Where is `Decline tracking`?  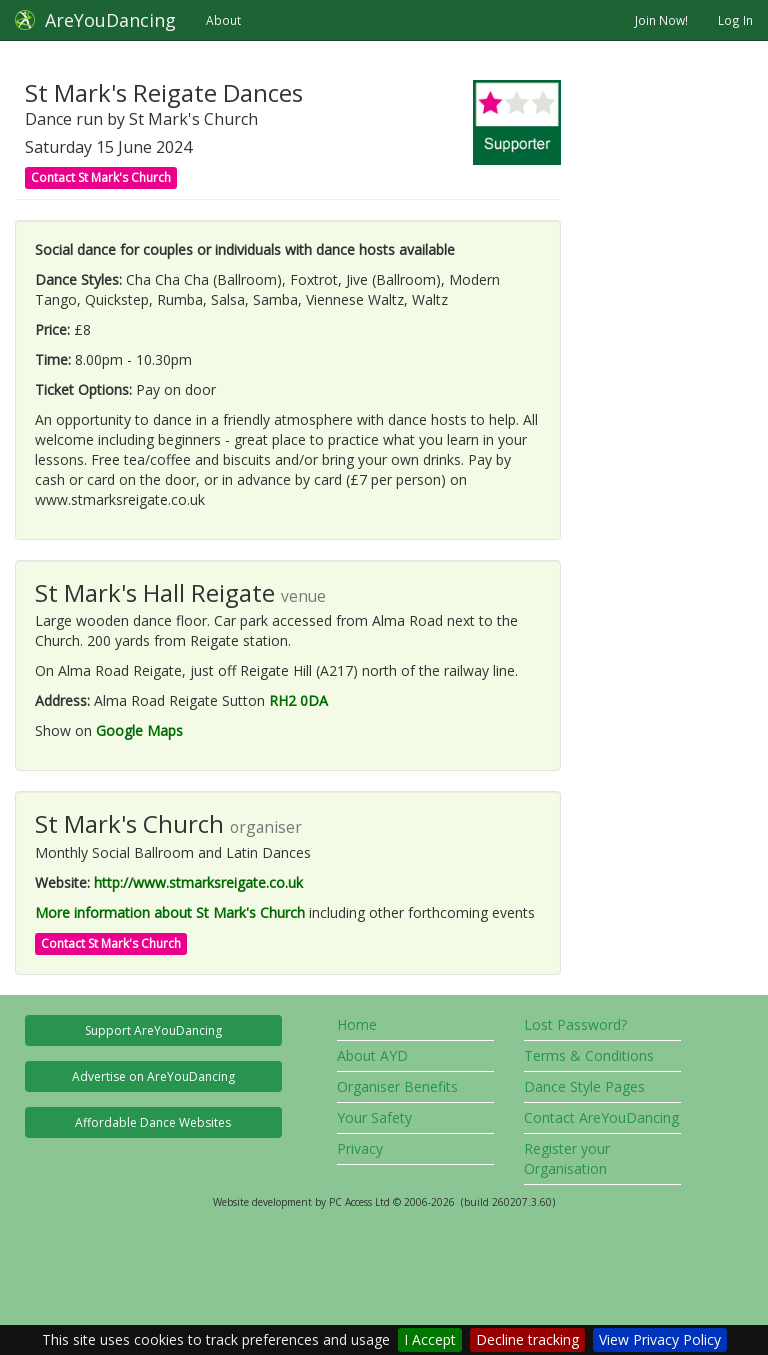 Decline tracking is located at coordinates (527, 1339).